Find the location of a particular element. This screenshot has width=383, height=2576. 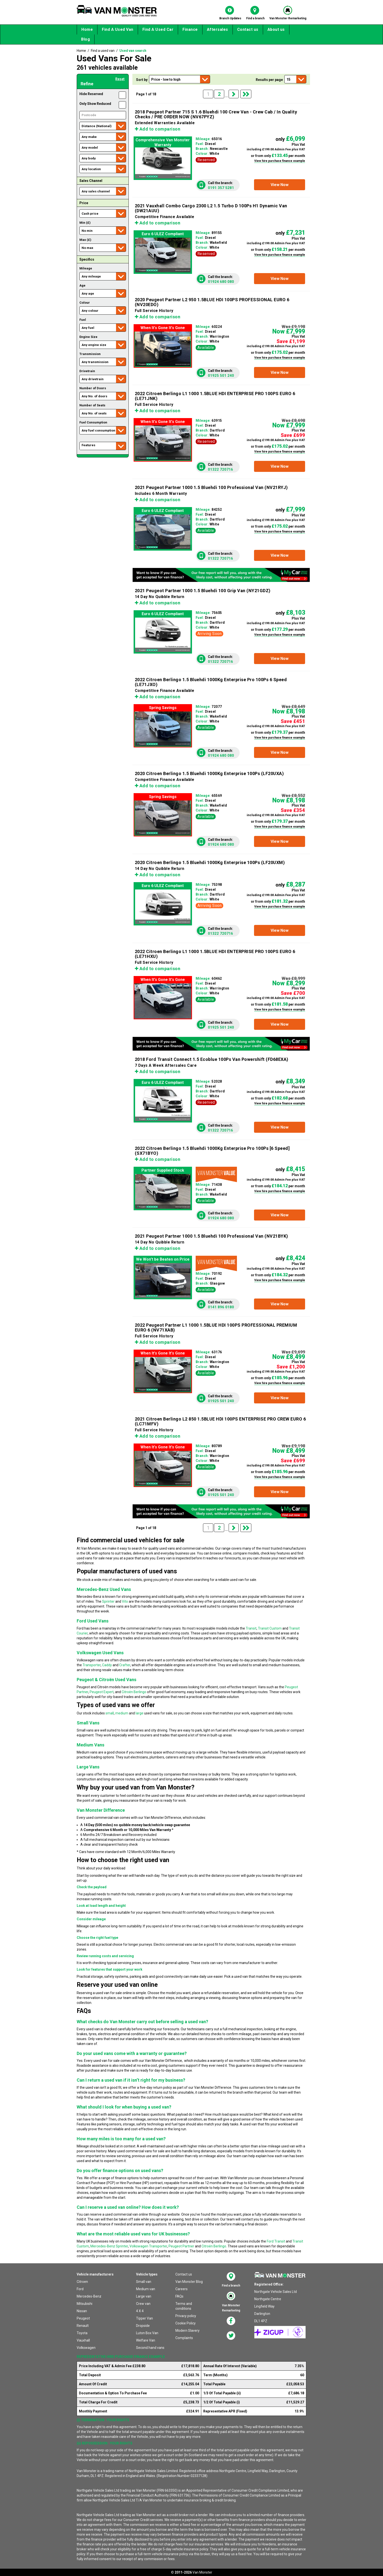

View hire purchase finance example is located at coordinates (279, 161).